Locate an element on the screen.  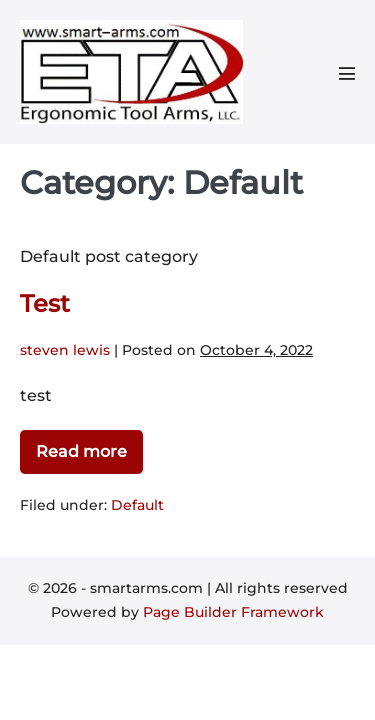
Read more is located at coordinates (81, 455).